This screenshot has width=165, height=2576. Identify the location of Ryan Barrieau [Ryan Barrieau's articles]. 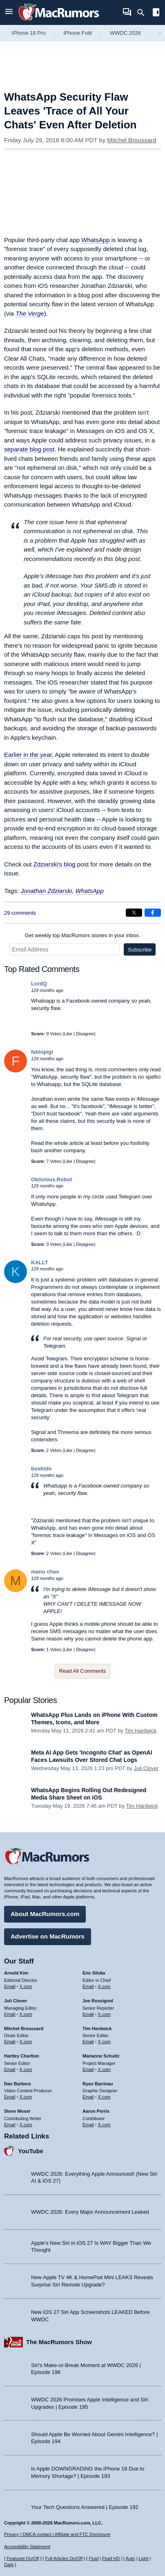
(97, 2083).